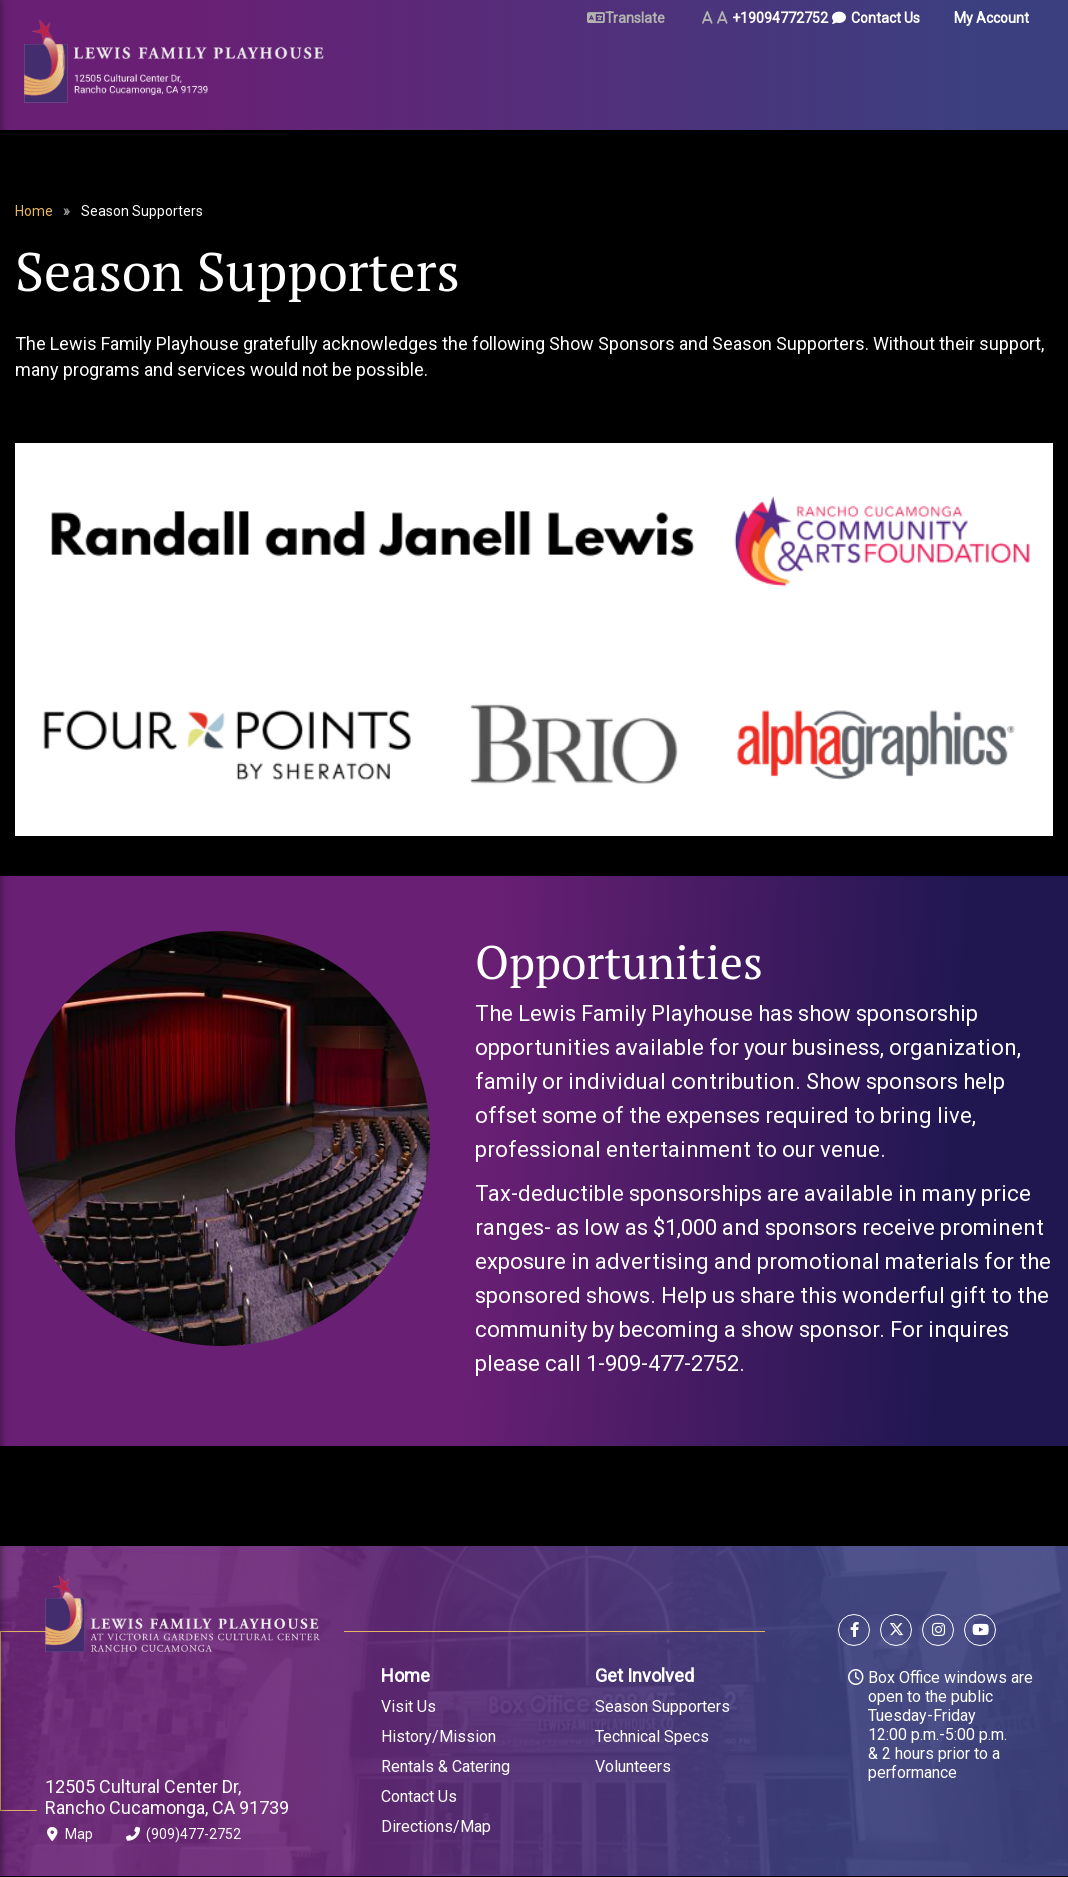 This screenshot has width=1068, height=1877. Describe the element at coordinates (183, 1838) in the screenshot. I see `(909)477-2752` at that location.